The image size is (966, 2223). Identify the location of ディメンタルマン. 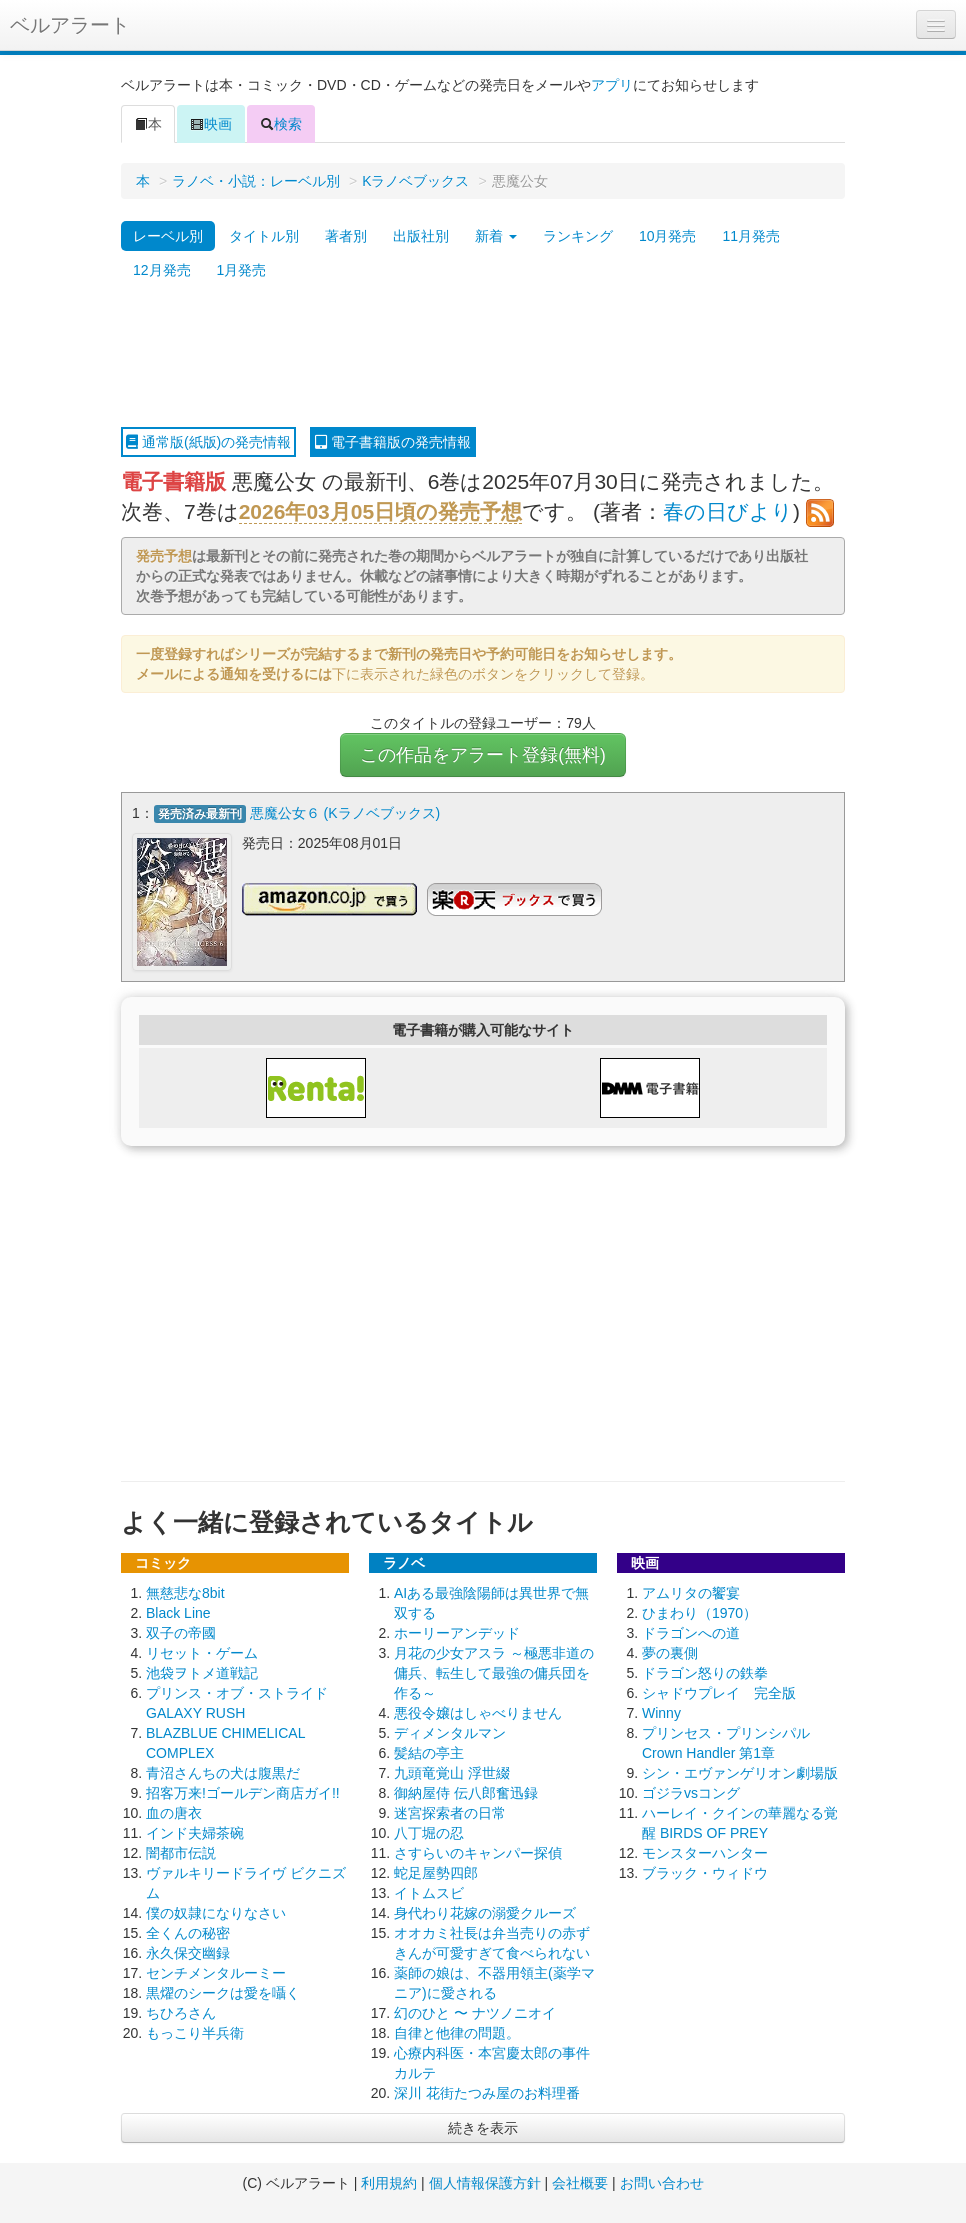
(450, 1733).